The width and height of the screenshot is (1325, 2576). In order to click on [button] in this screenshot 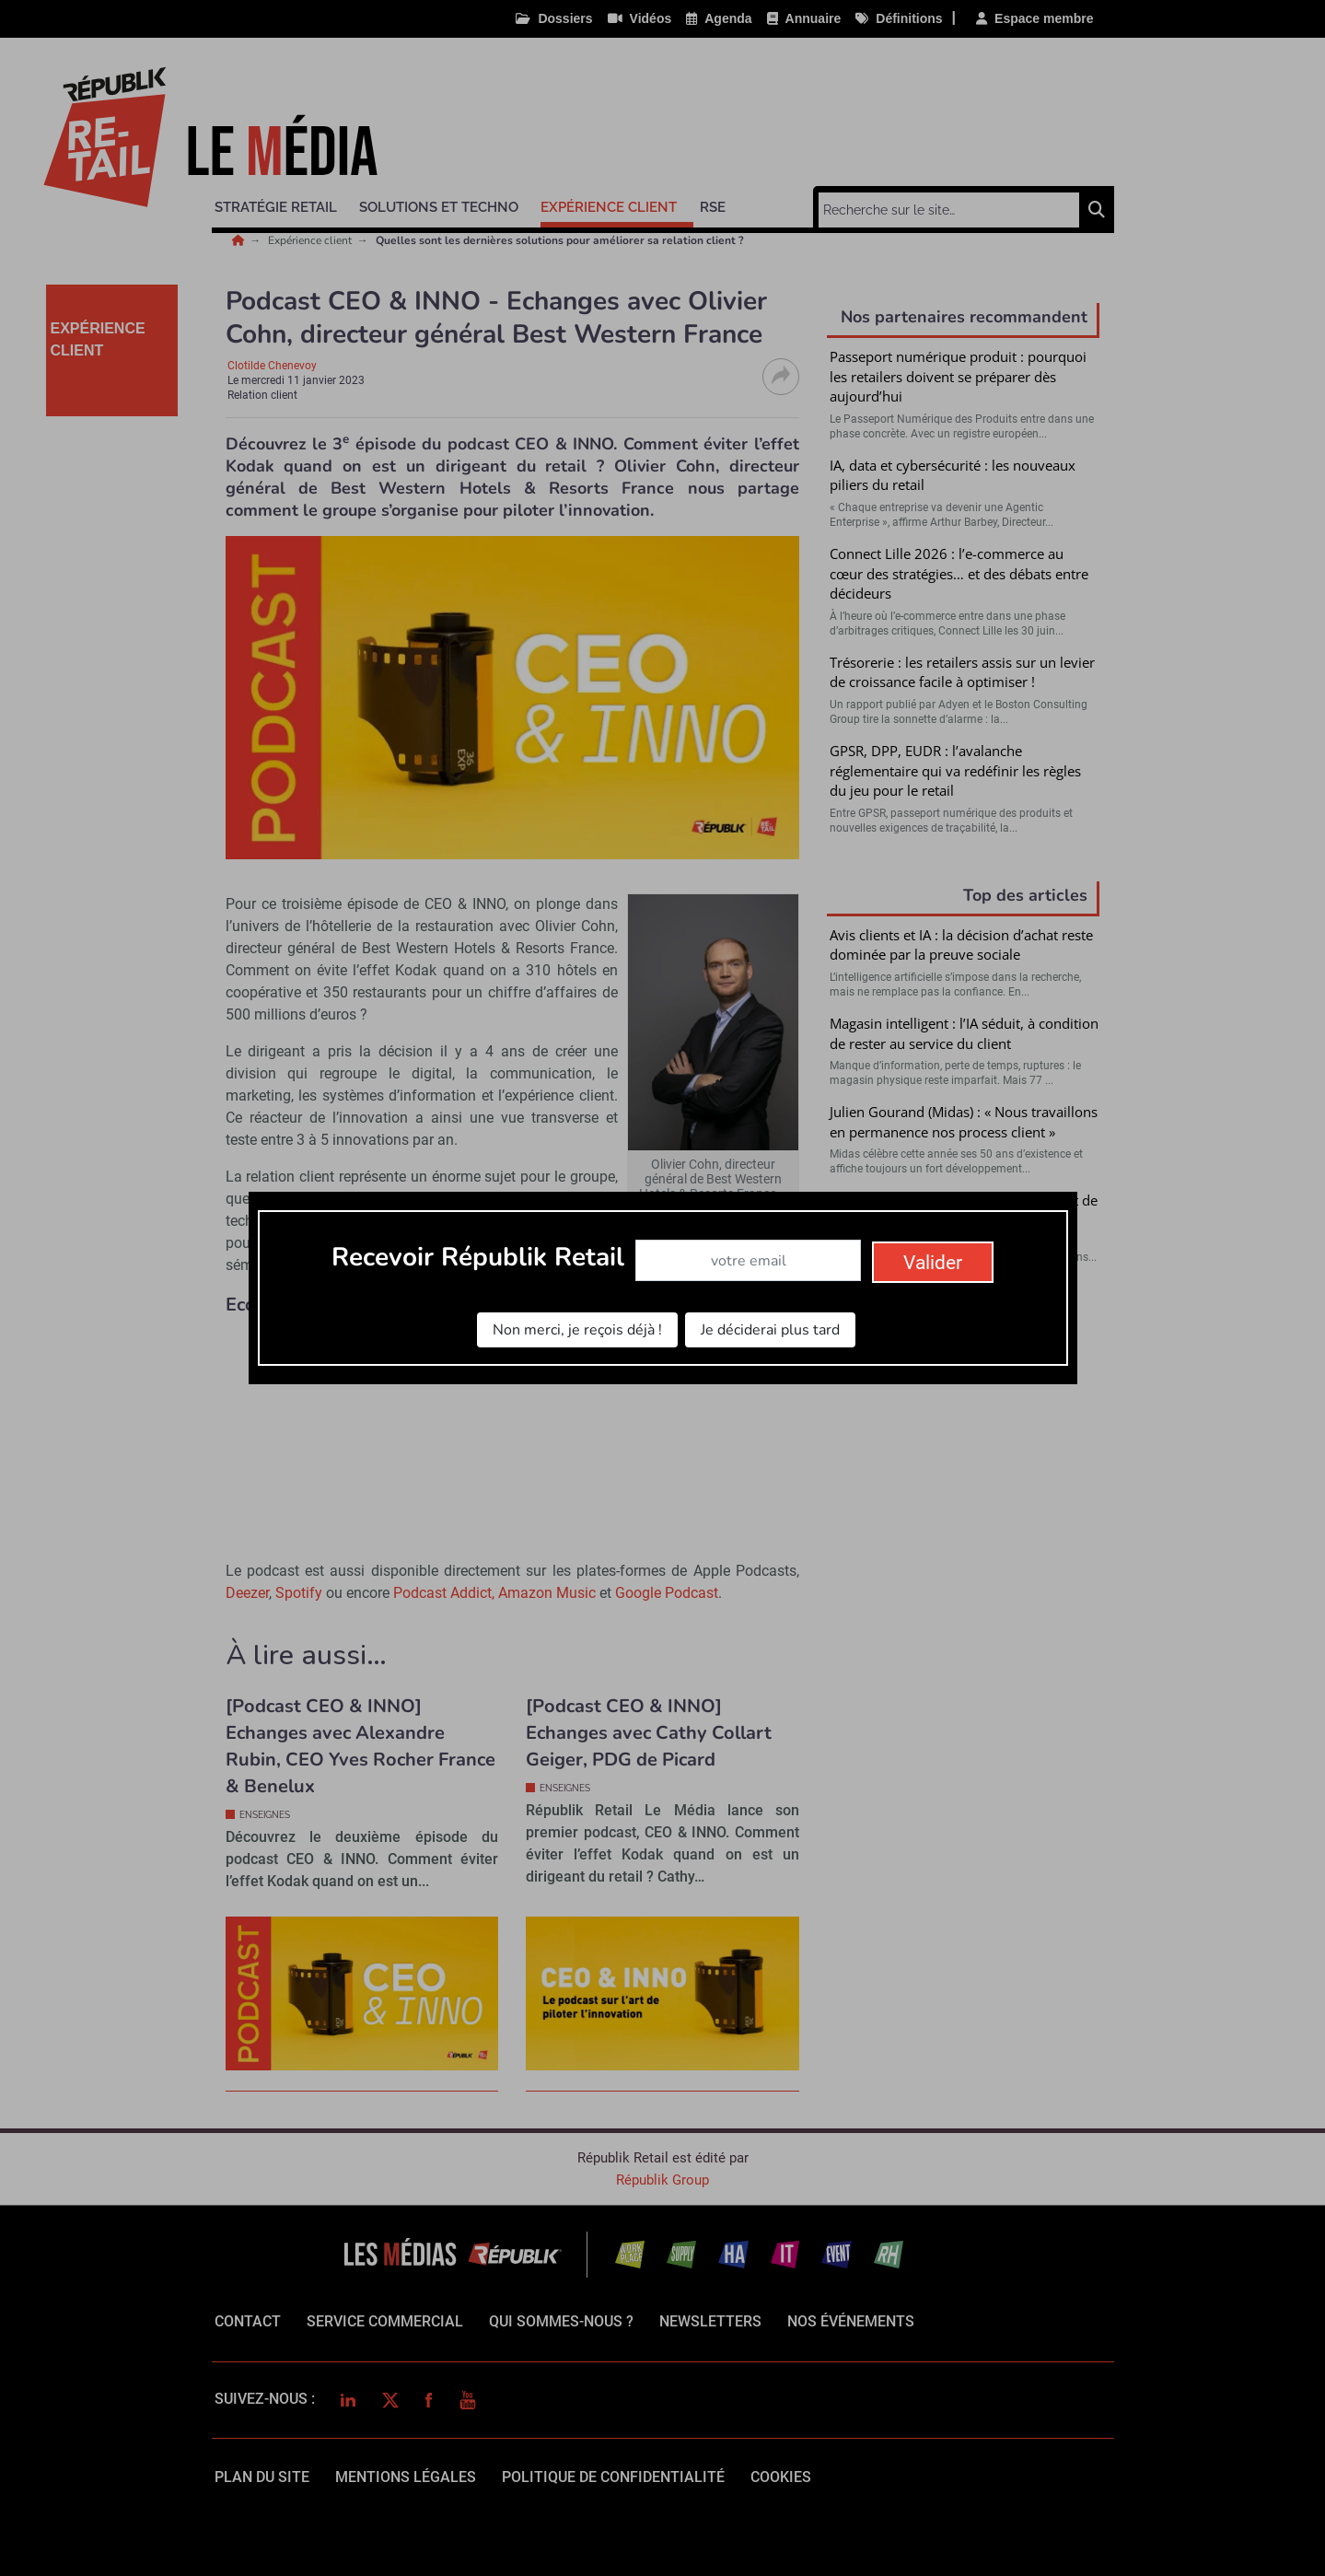, I will do `click(284, 204)`.